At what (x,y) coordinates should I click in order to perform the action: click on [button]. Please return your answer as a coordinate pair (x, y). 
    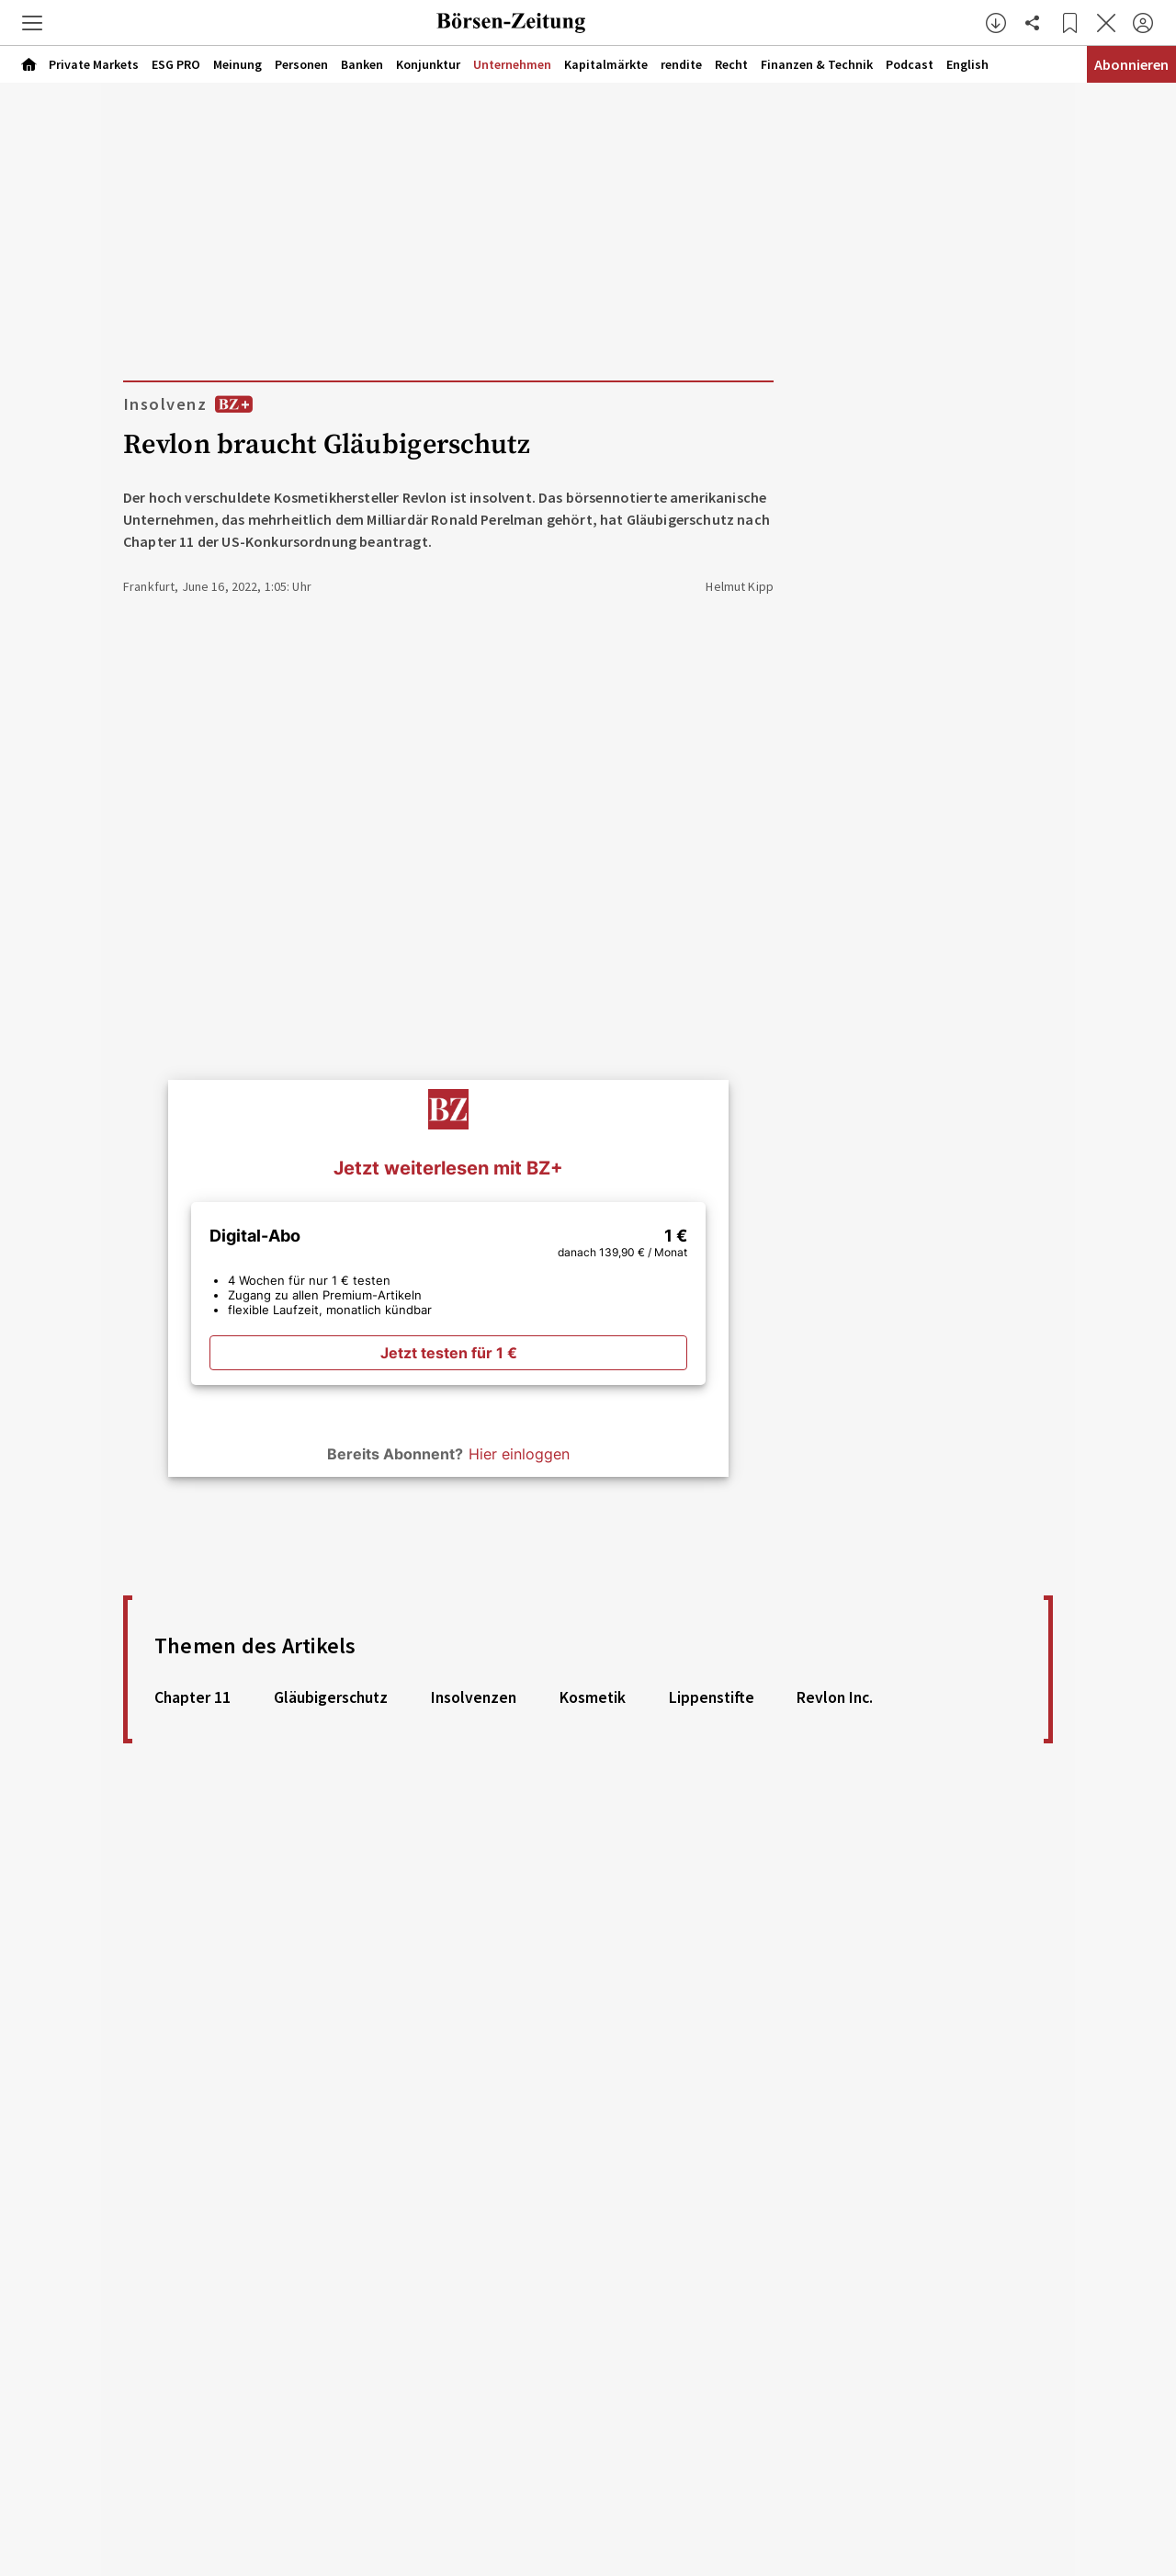
    Looking at the image, I should click on (32, 23).